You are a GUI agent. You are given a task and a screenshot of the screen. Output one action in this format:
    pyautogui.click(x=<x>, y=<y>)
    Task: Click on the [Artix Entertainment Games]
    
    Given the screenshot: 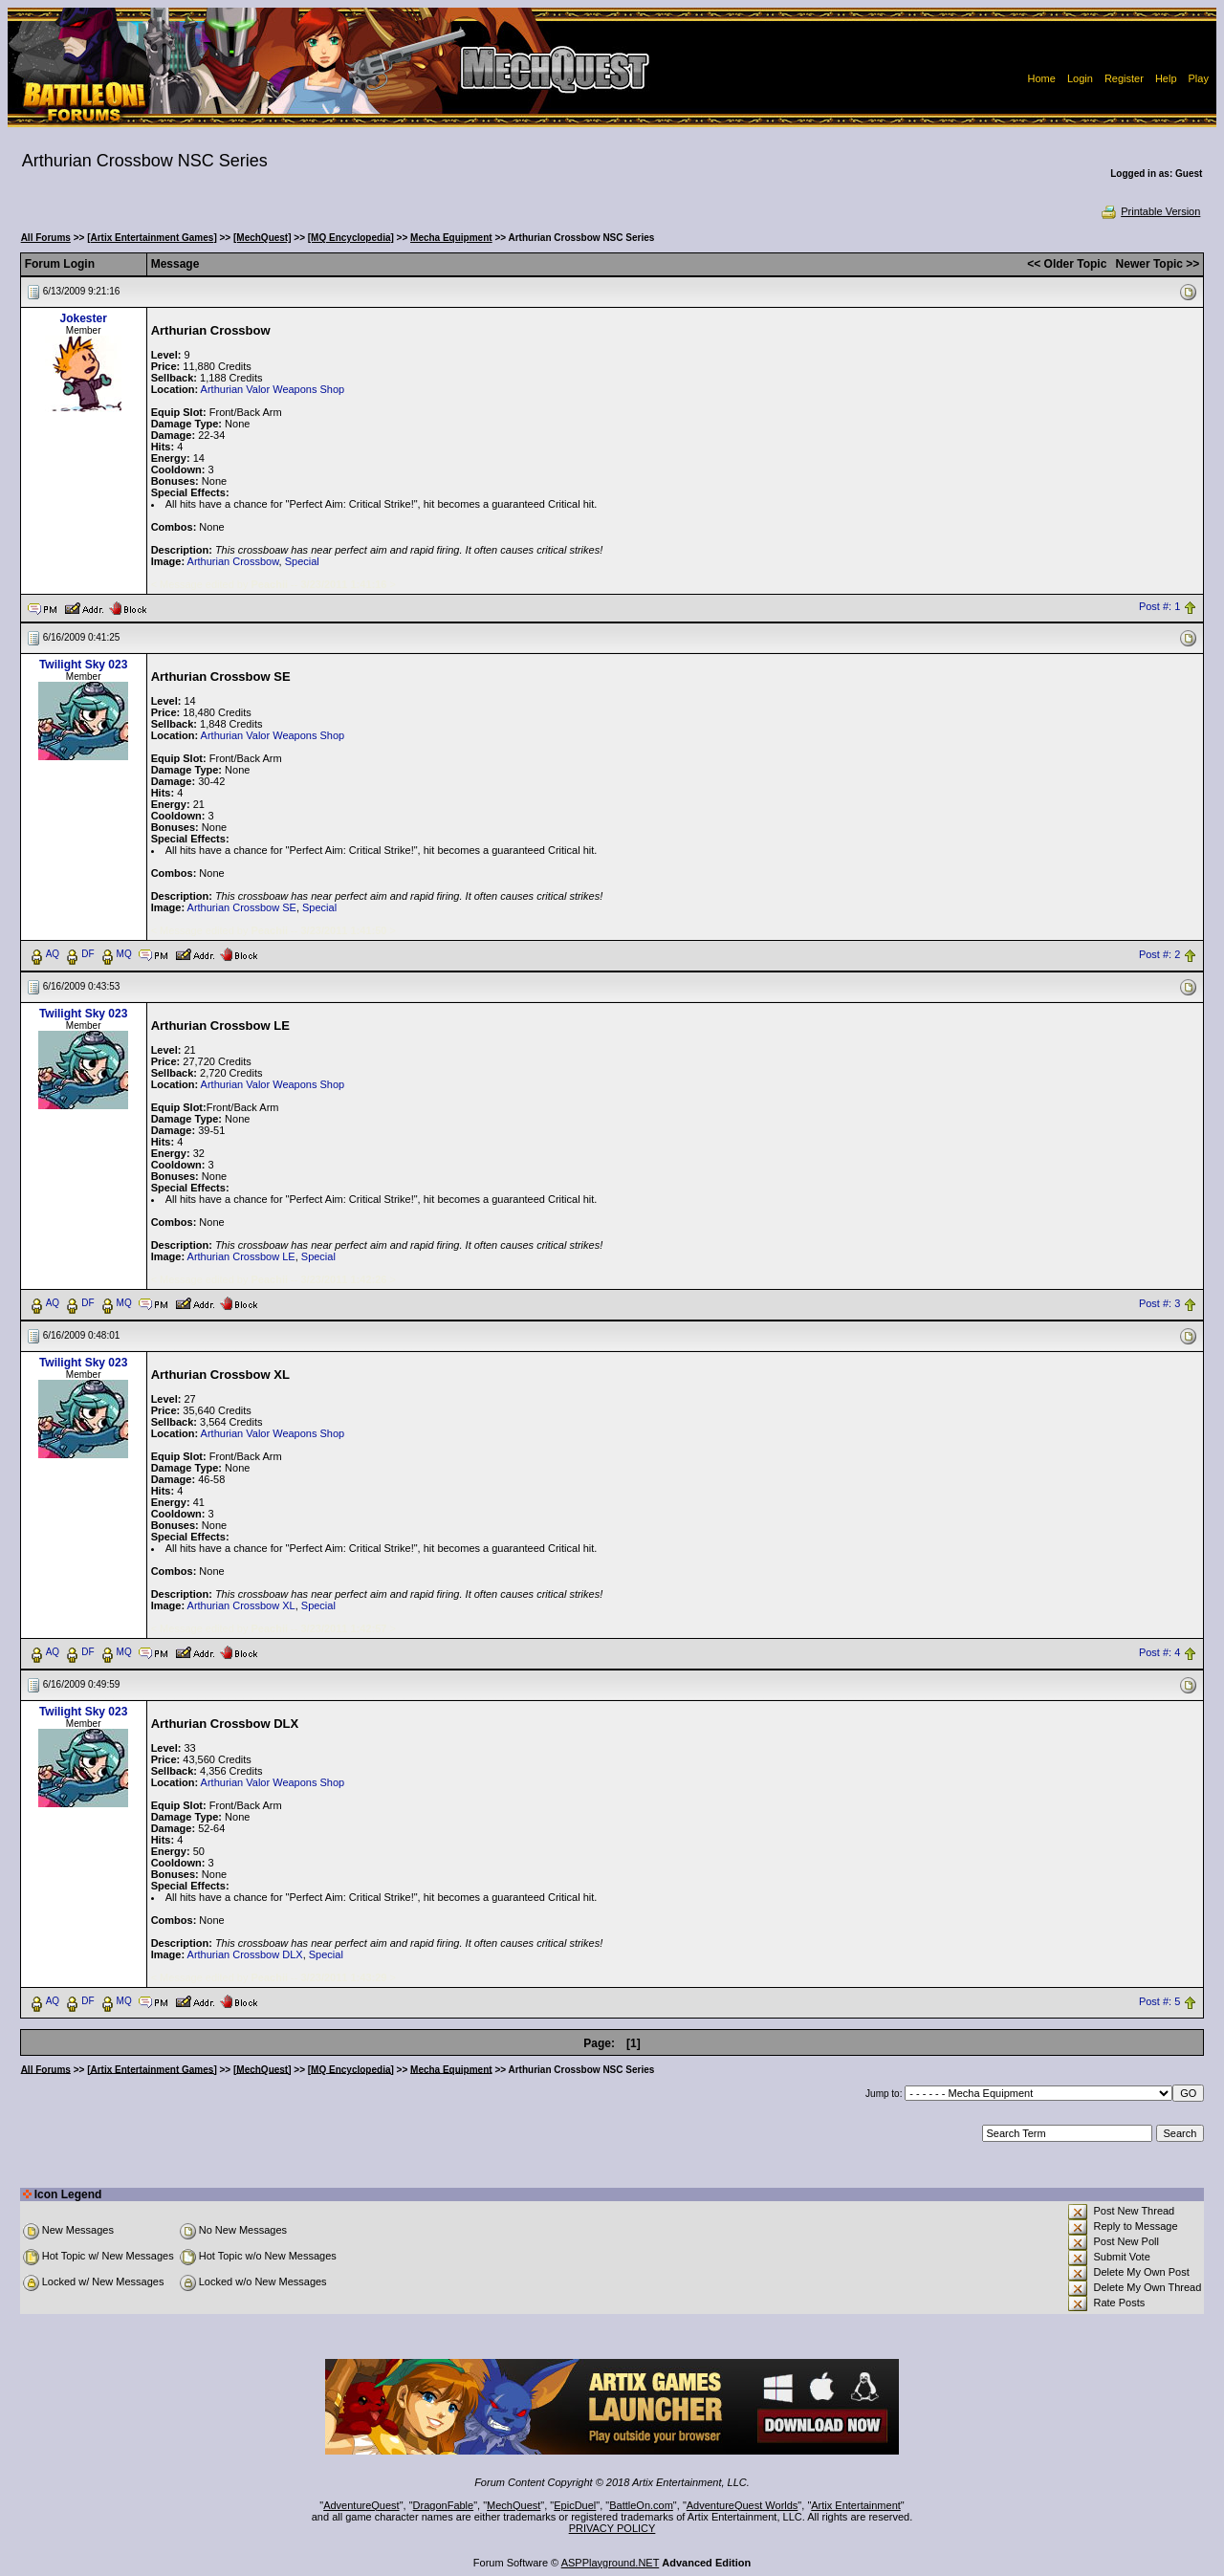 What is the action you would take?
    pyautogui.click(x=152, y=237)
    